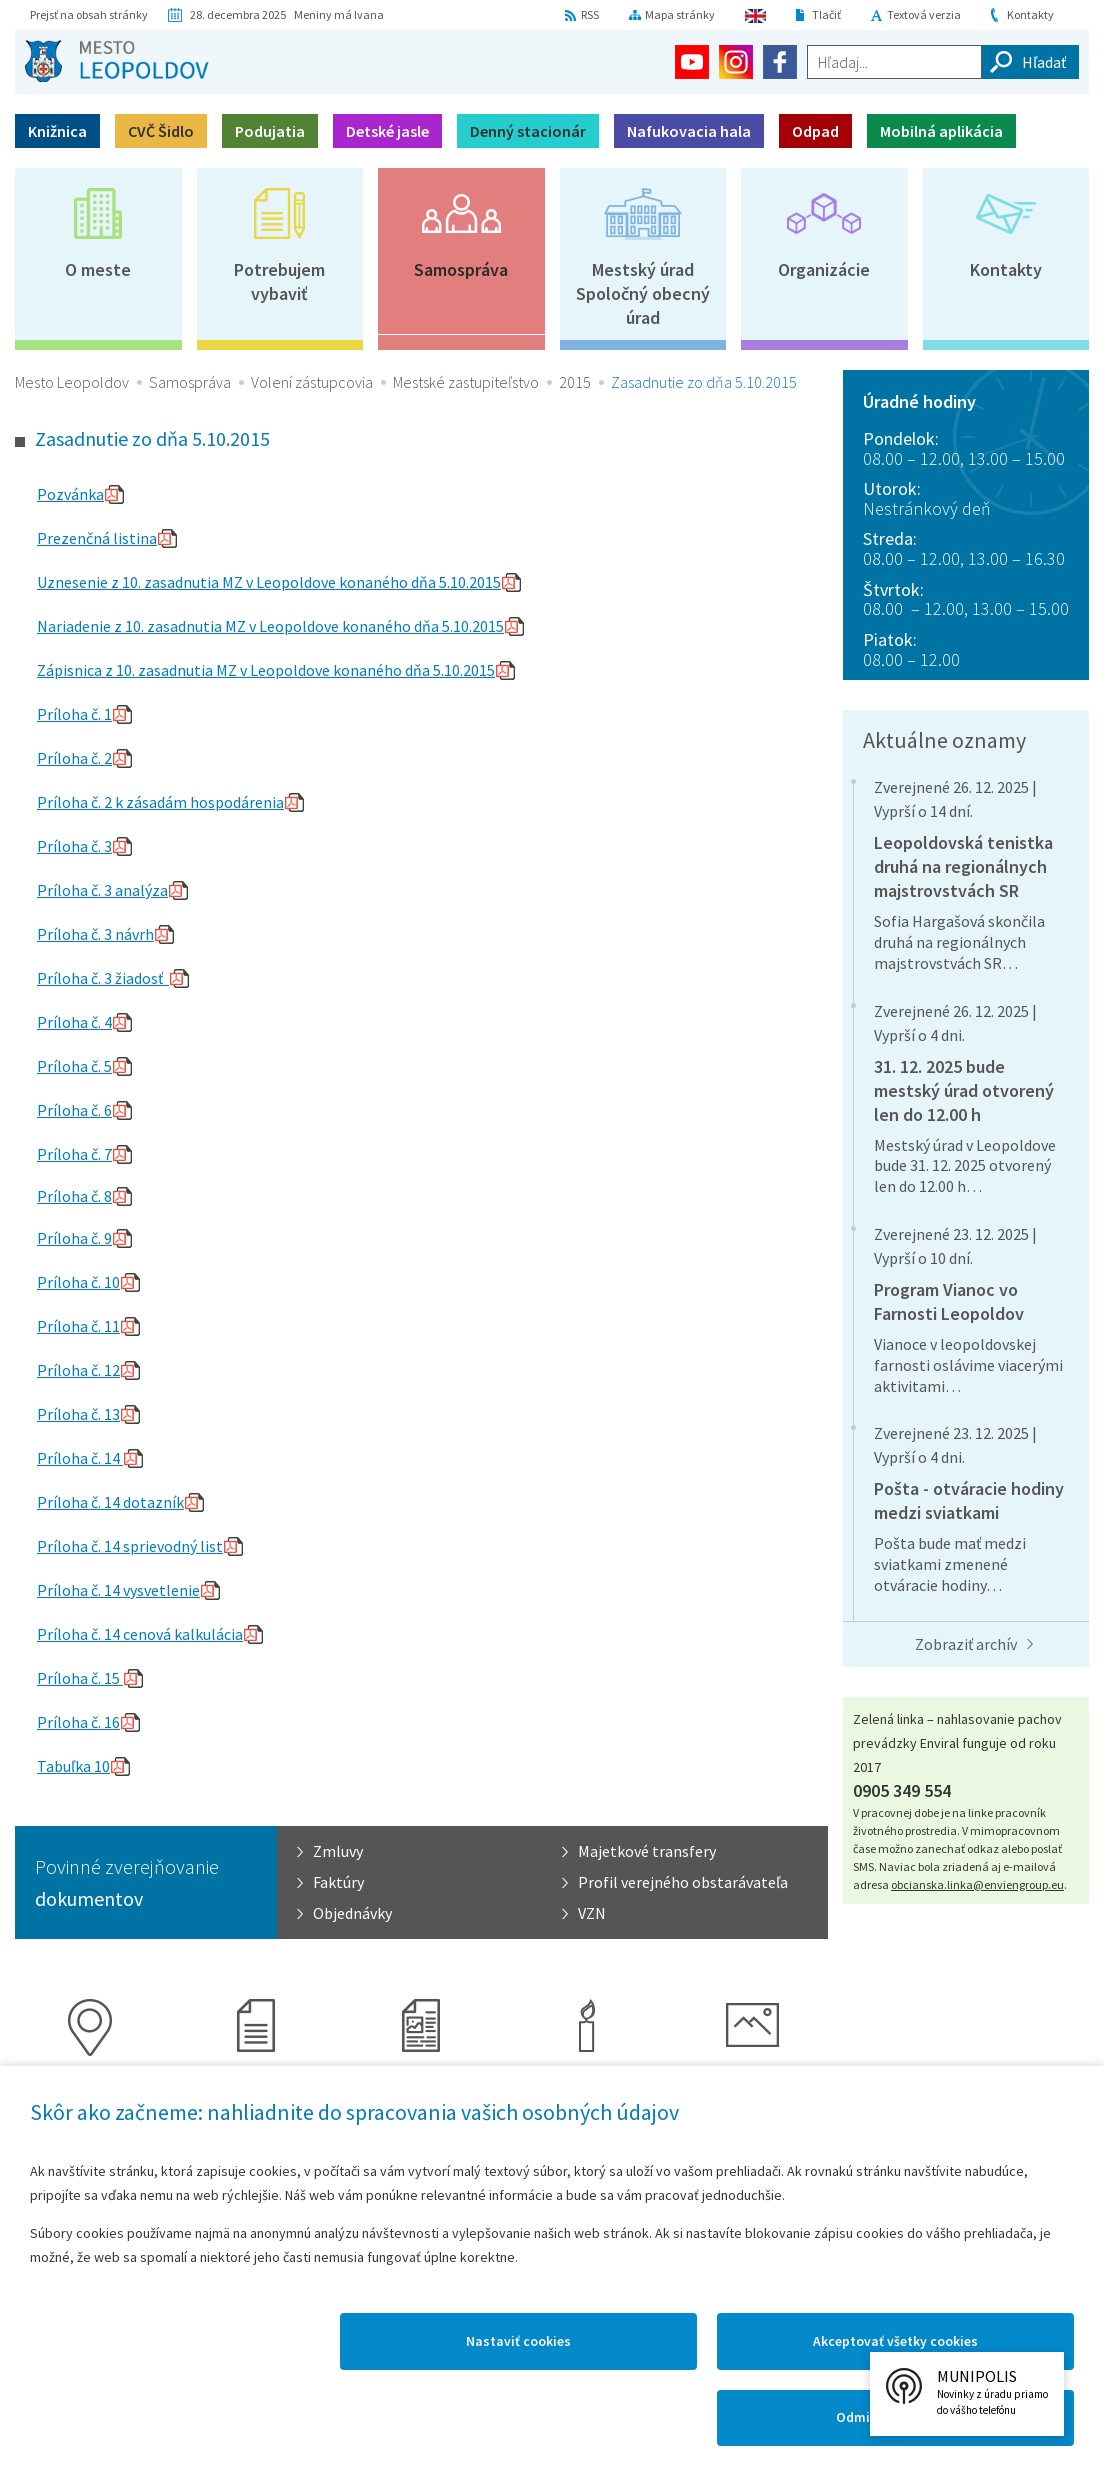 The image size is (1104, 2476). I want to click on Mestské zastupiteľstvo, so click(466, 382).